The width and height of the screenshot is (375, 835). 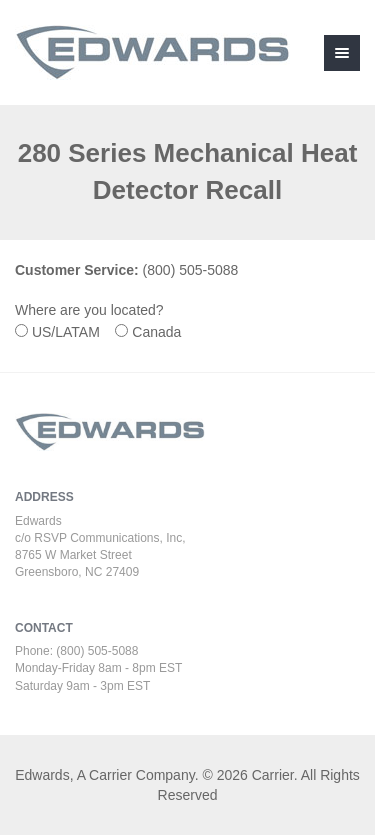 I want to click on Canada, so click(x=162, y=332).